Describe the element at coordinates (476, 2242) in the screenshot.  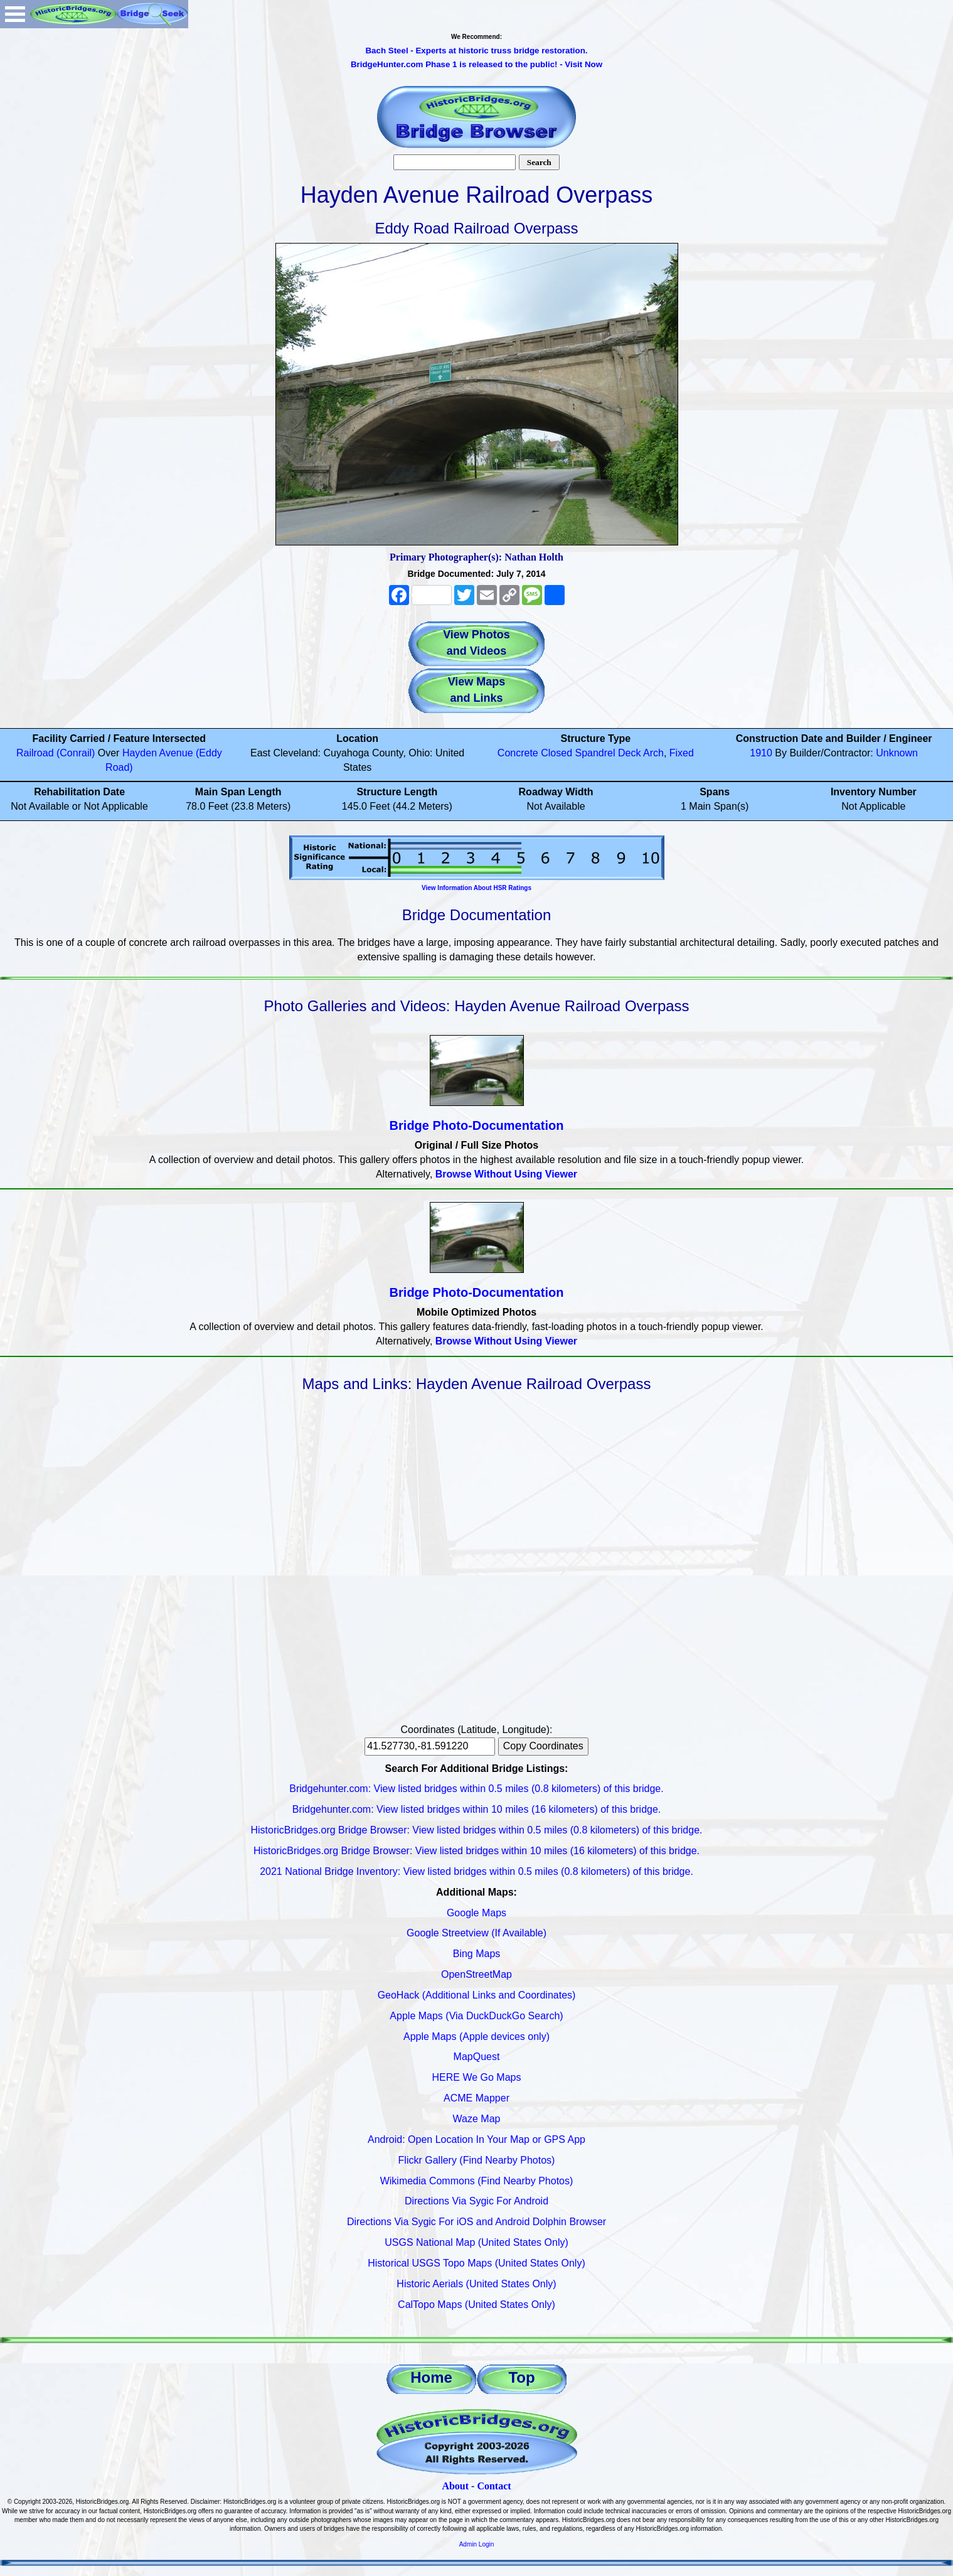
I see `USGS National Map (United States Only)` at that location.